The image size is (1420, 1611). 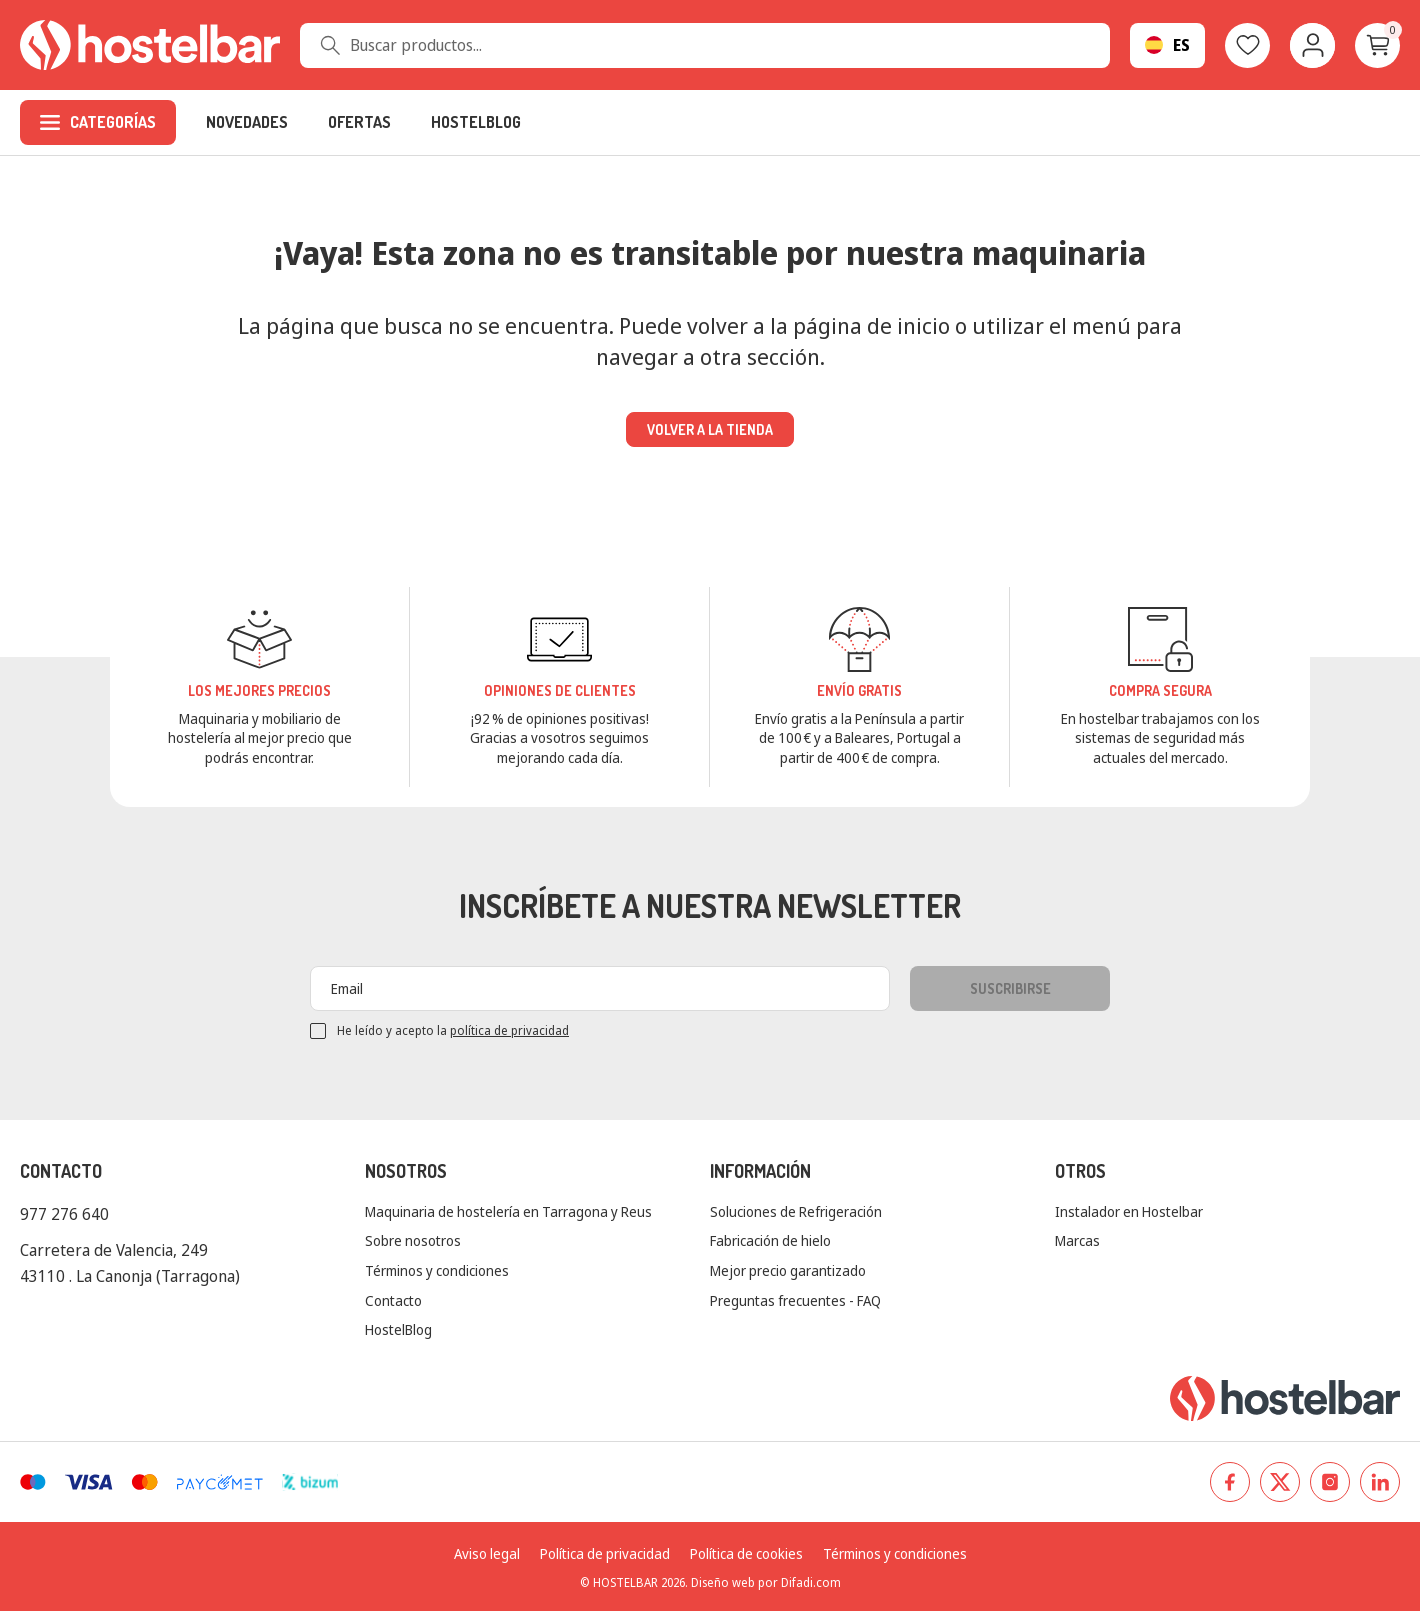 What do you see at coordinates (64, 1214) in the screenshot?
I see `977 276 640` at bounding box center [64, 1214].